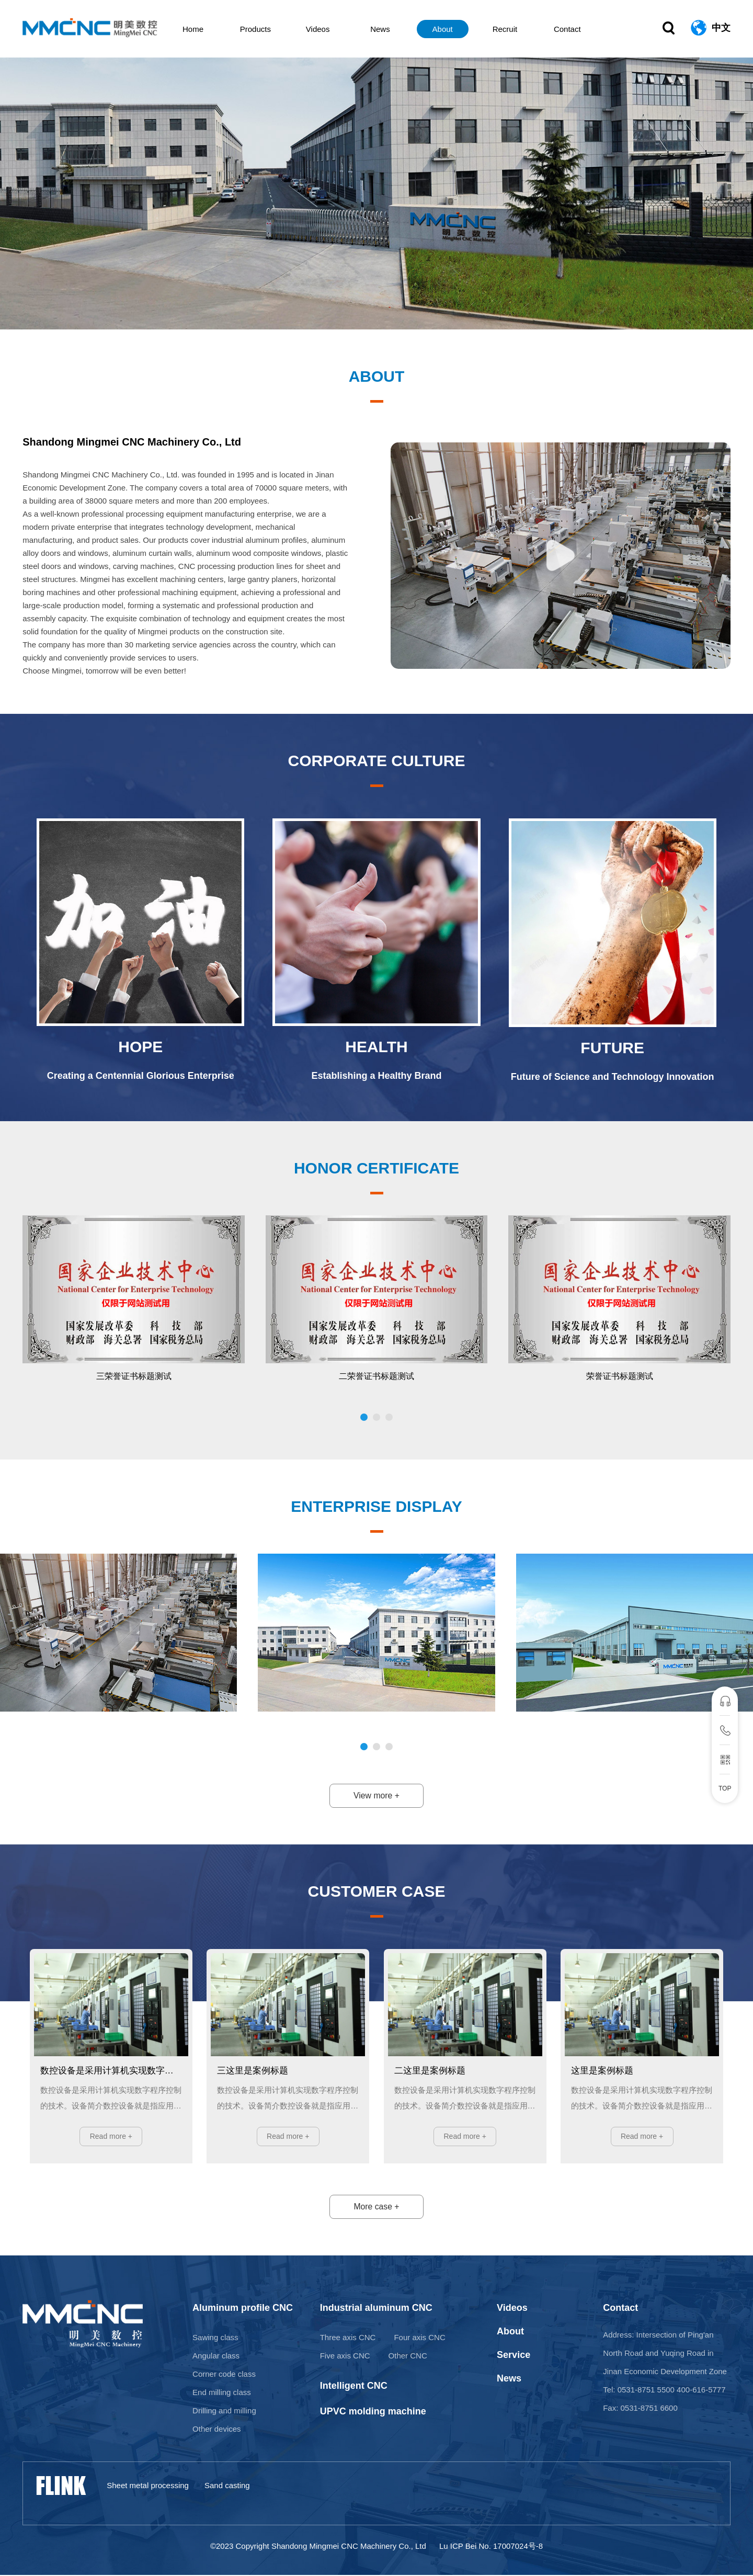 Image resolution: width=753 pixels, height=2576 pixels. Describe the element at coordinates (429, 2071) in the screenshot. I see `二这里是案例标题` at that location.